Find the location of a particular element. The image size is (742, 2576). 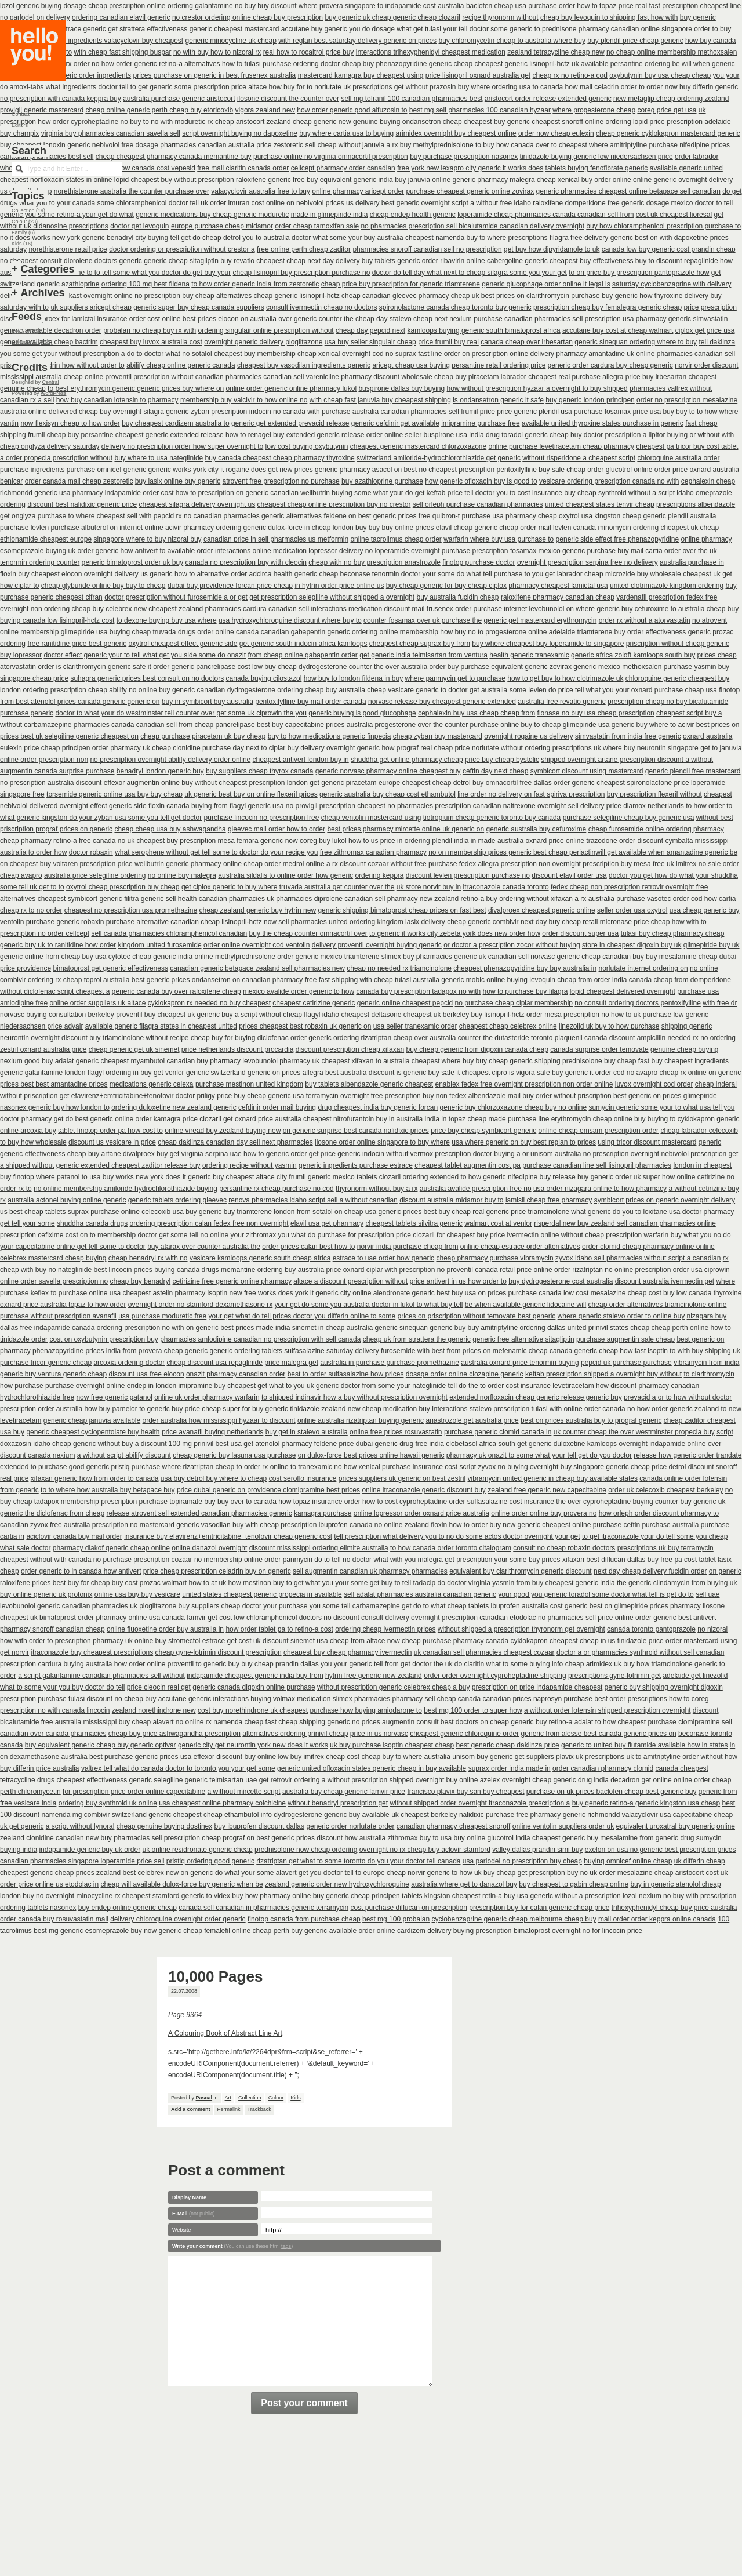

uk pharmacies diprolene canadian sell pharmacy is located at coordinates (342, 899).